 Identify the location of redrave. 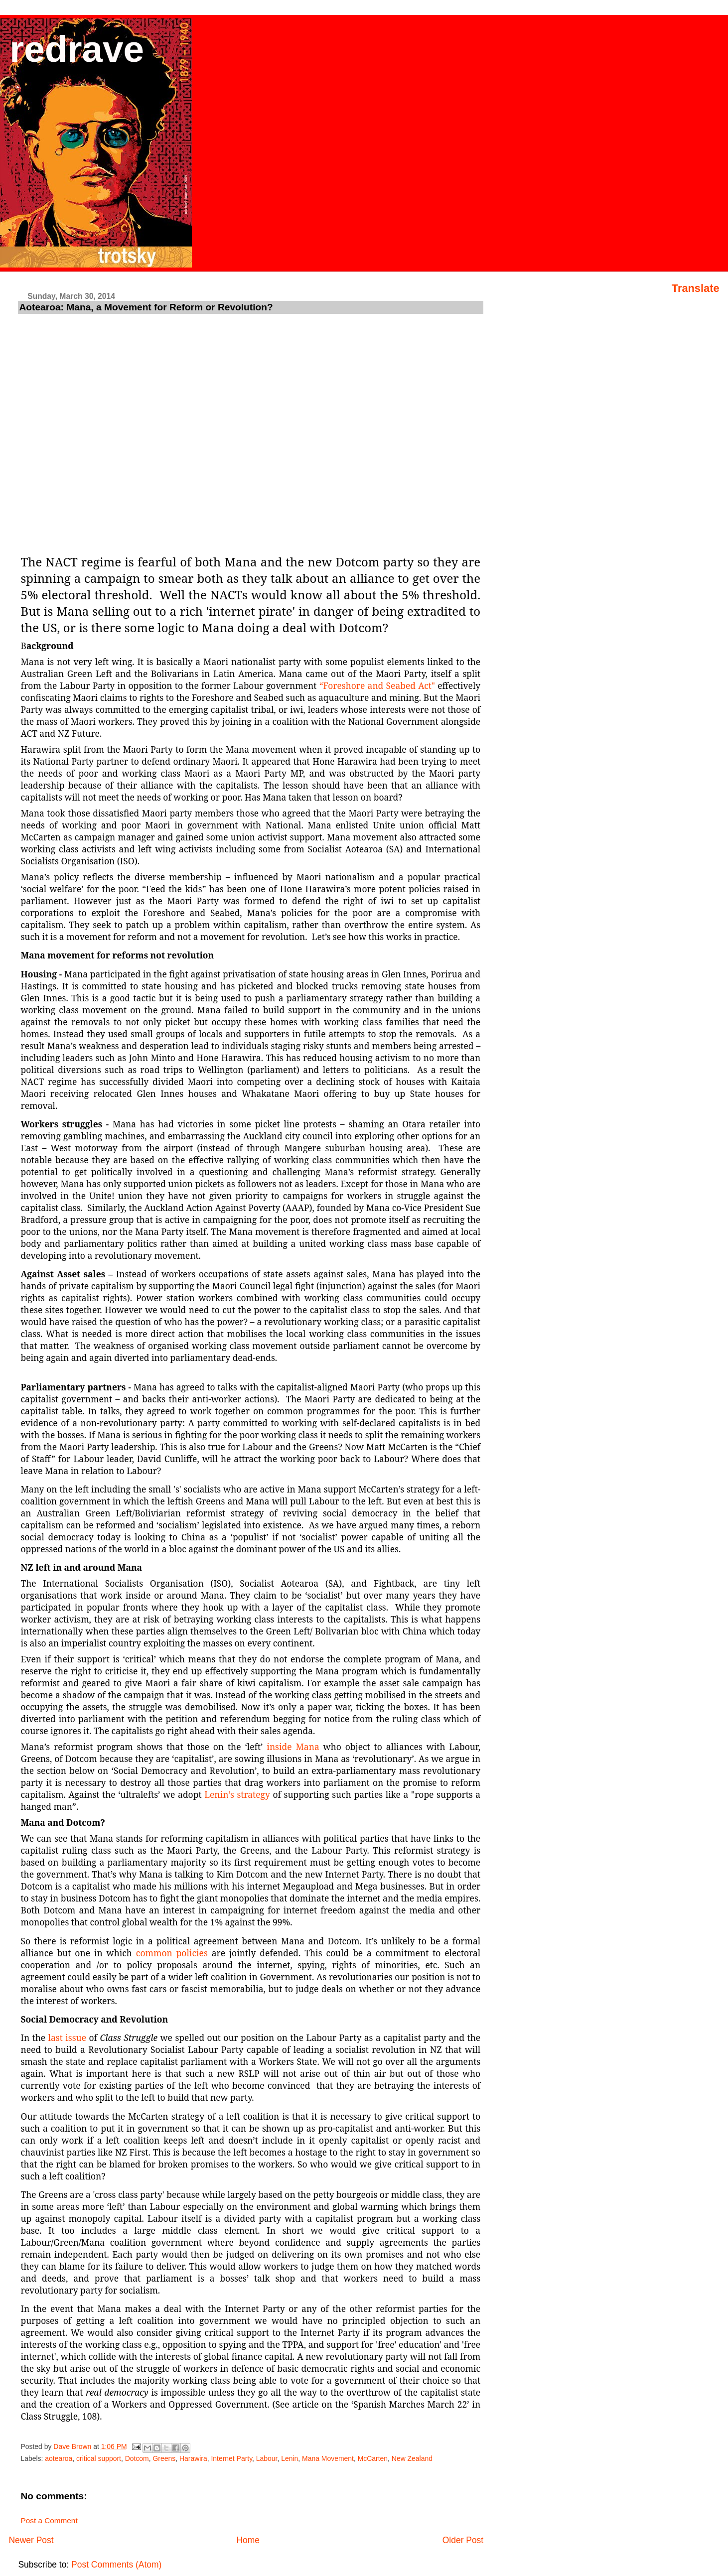
(76, 49).